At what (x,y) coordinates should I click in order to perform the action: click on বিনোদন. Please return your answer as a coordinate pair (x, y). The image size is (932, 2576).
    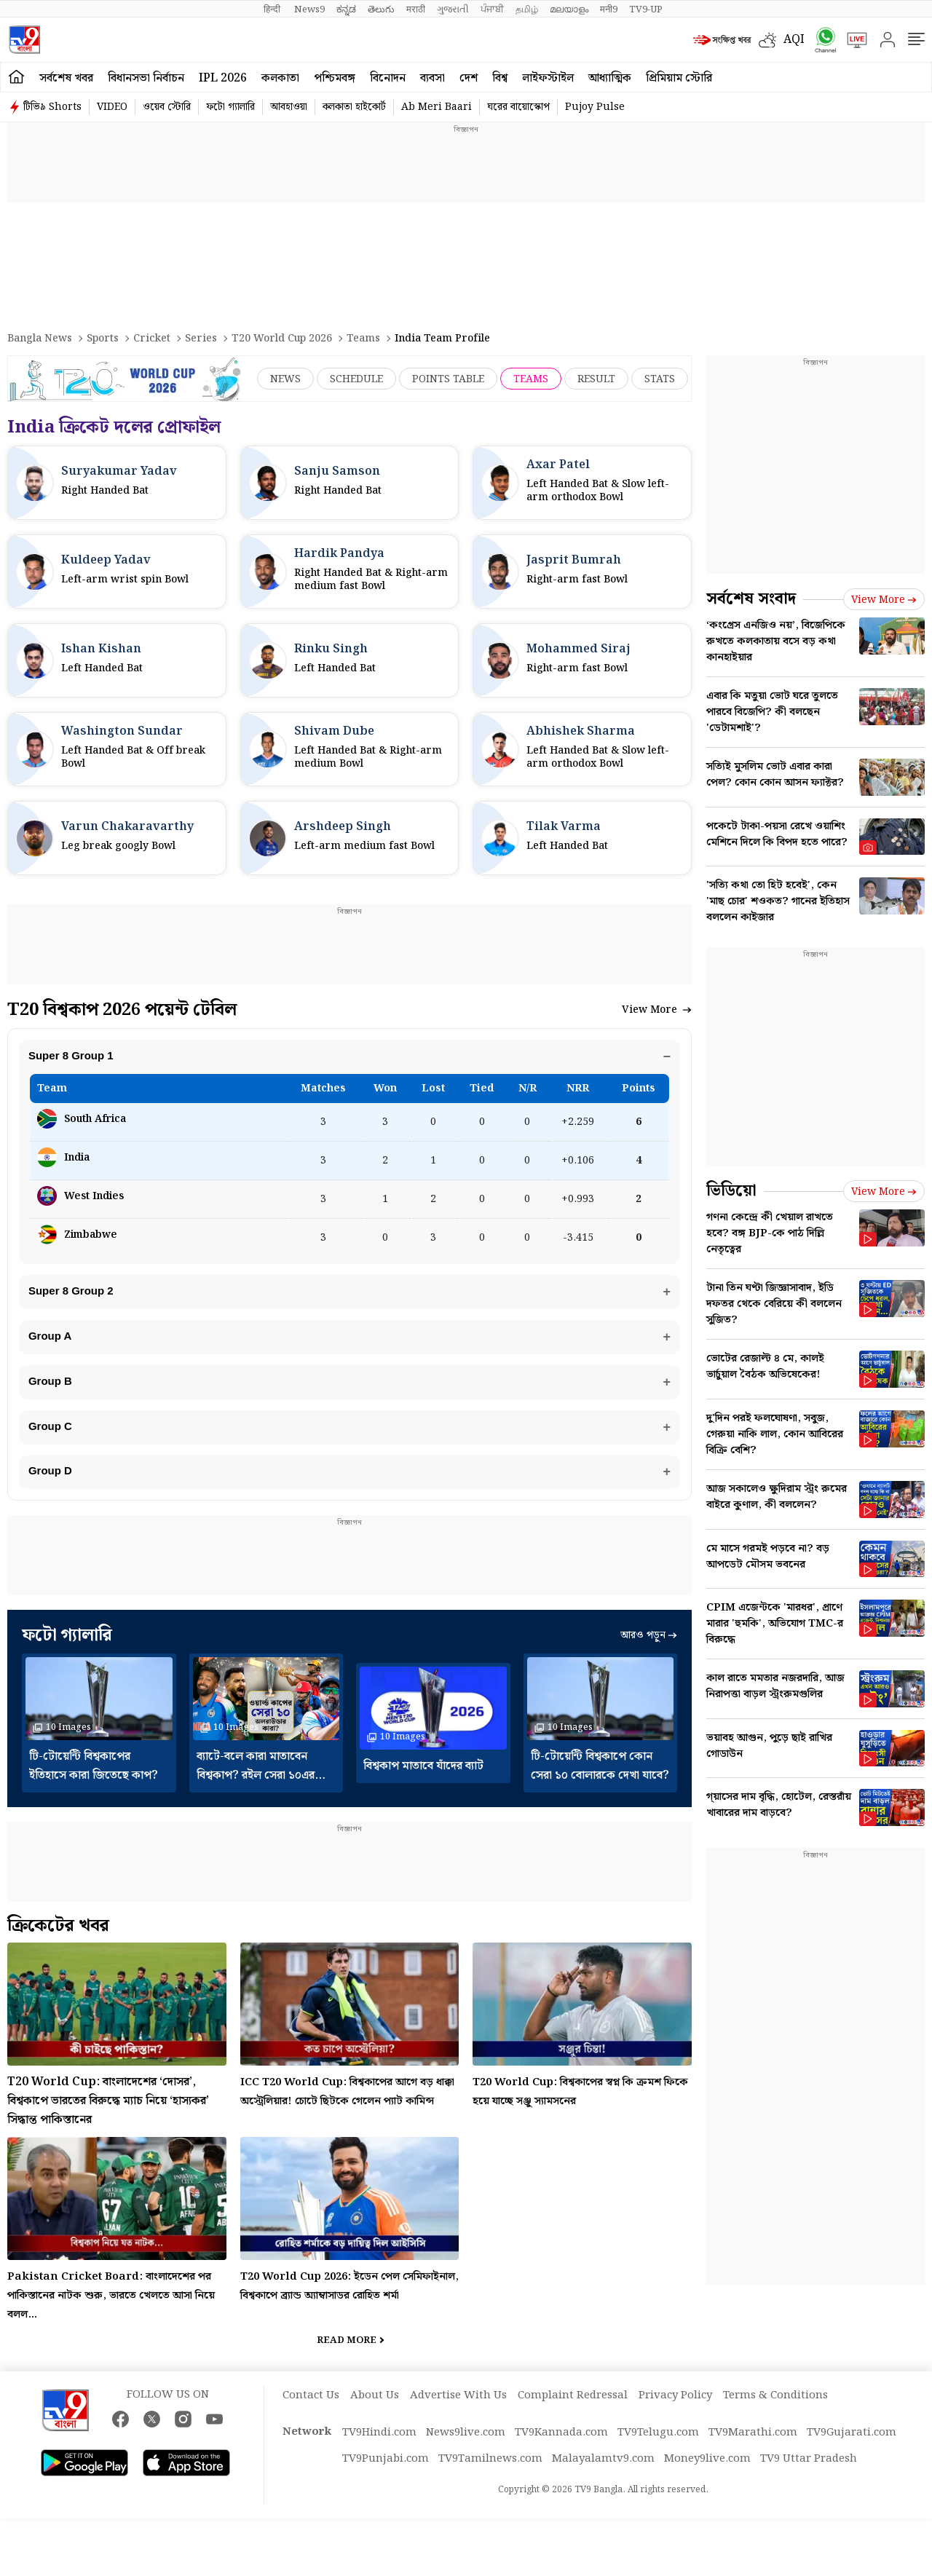
    Looking at the image, I should click on (388, 78).